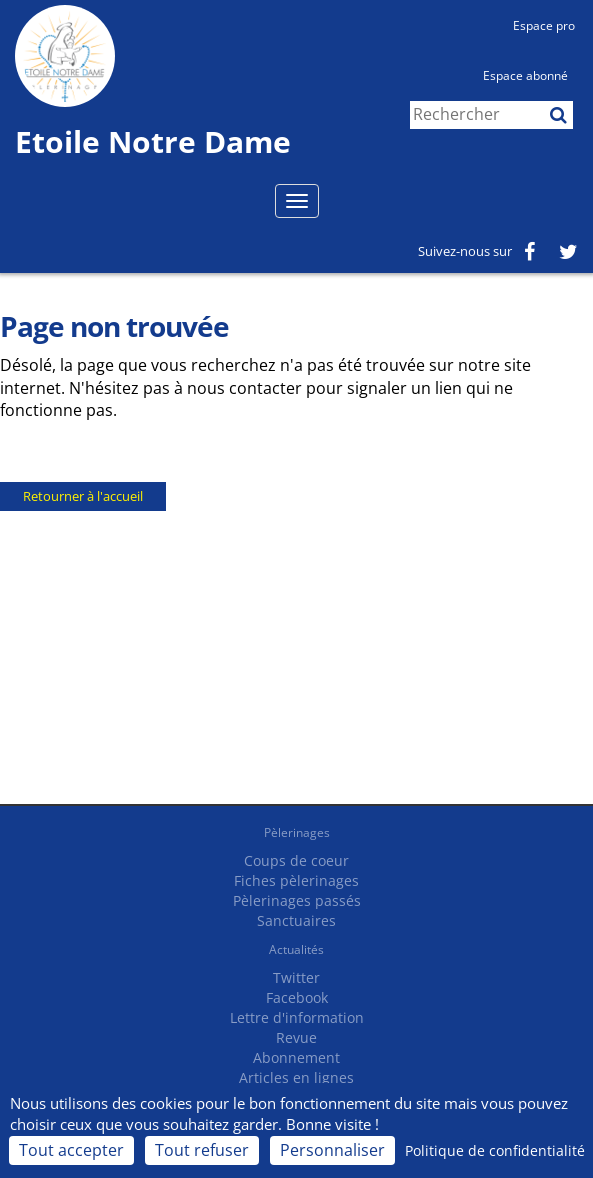  I want to click on Actualités, so click(296, 949).